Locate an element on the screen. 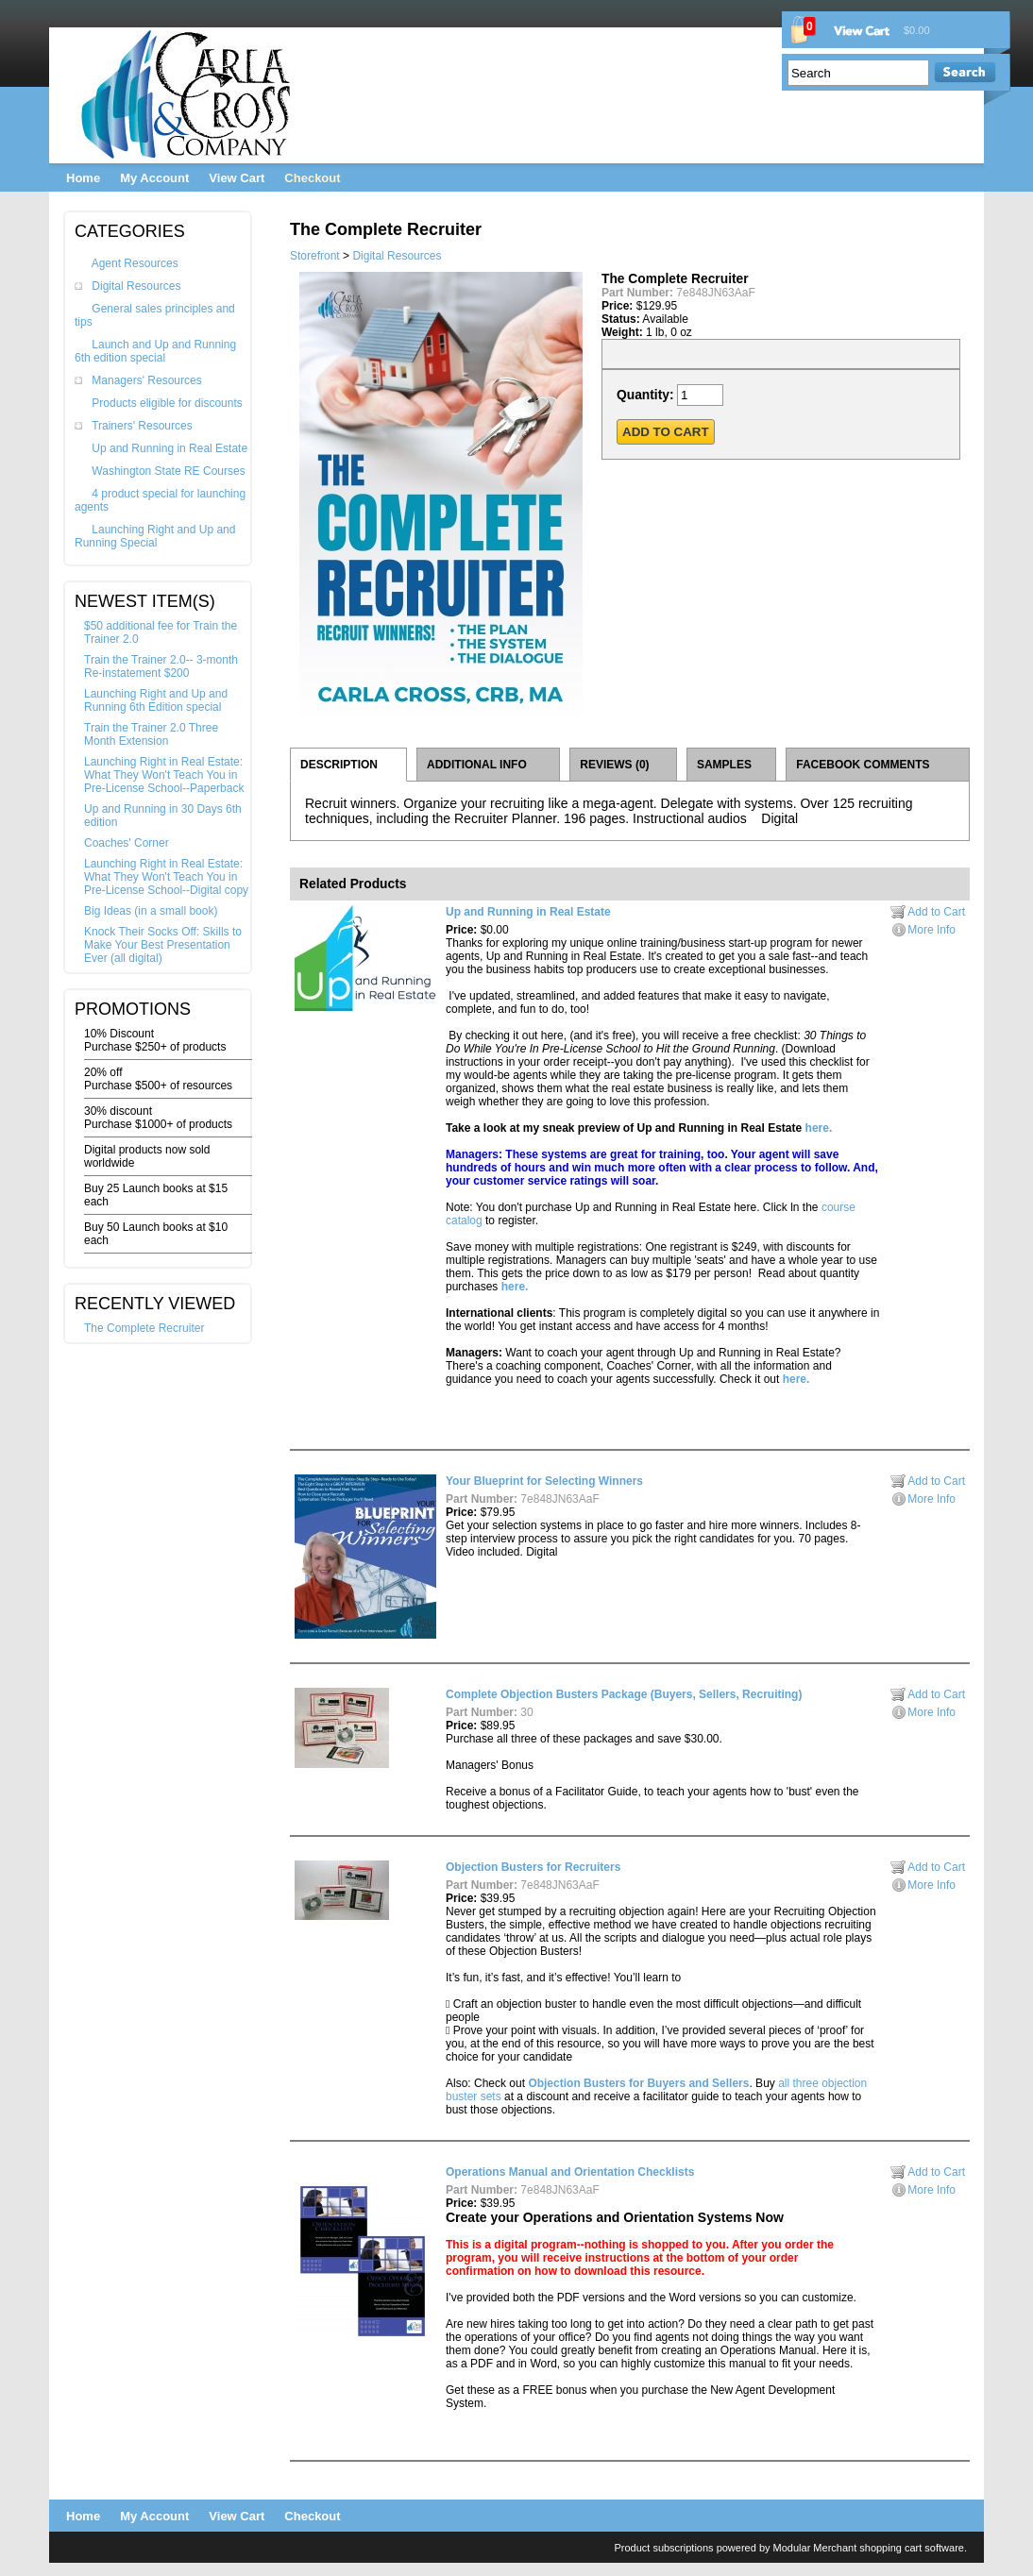 This screenshot has height=2576, width=1033. Complete Objection Busters Package (Buyers, Sellers, Recruiting) is located at coordinates (624, 1694).